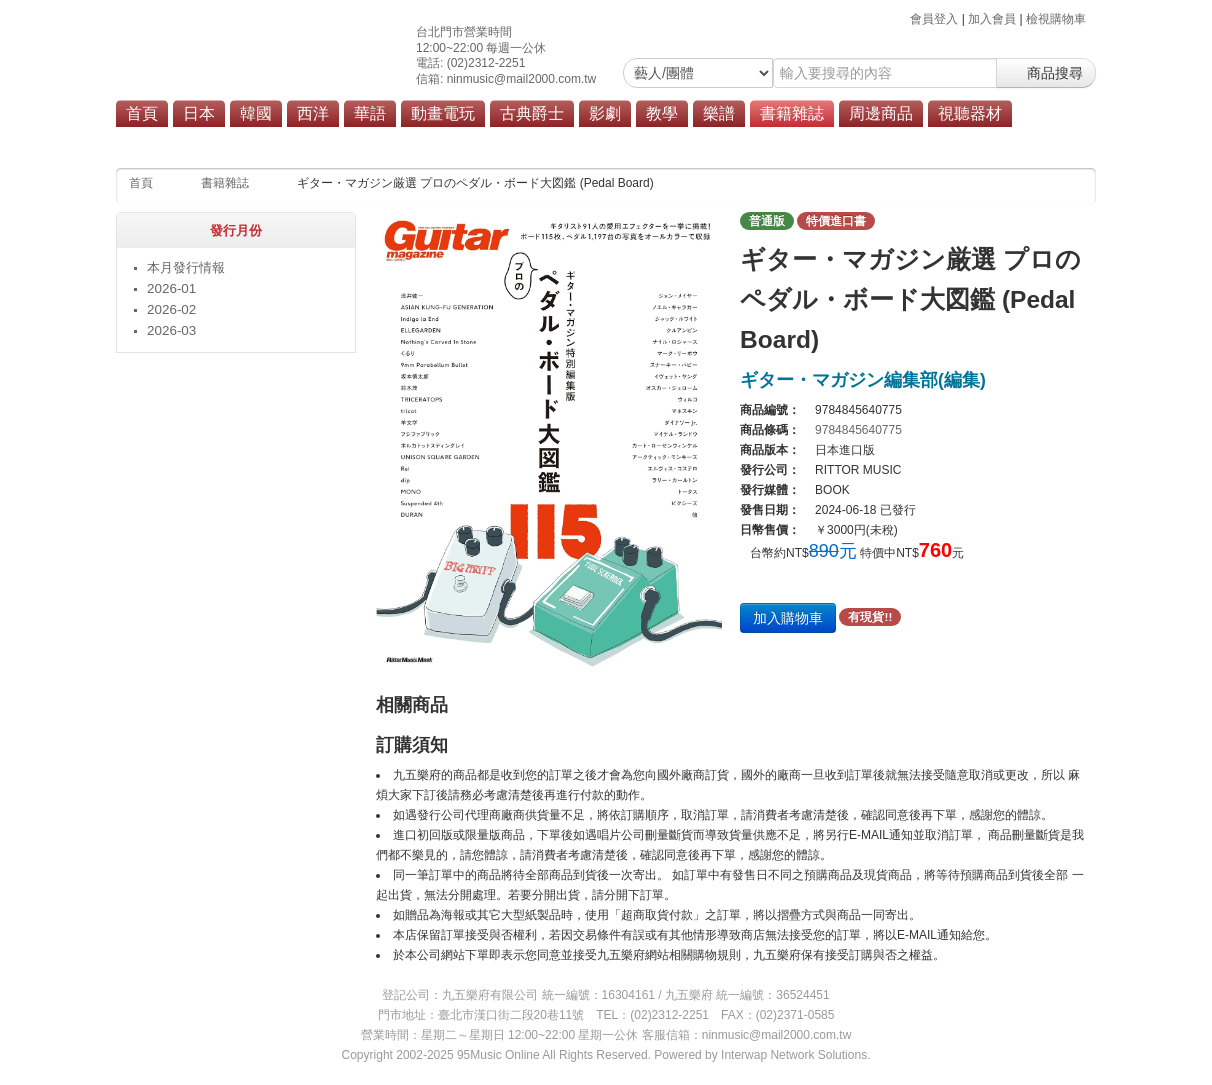 This screenshot has width=1212, height=1085. Describe the element at coordinates (605, 113) in the screenshot. I see `影劇` at that location.